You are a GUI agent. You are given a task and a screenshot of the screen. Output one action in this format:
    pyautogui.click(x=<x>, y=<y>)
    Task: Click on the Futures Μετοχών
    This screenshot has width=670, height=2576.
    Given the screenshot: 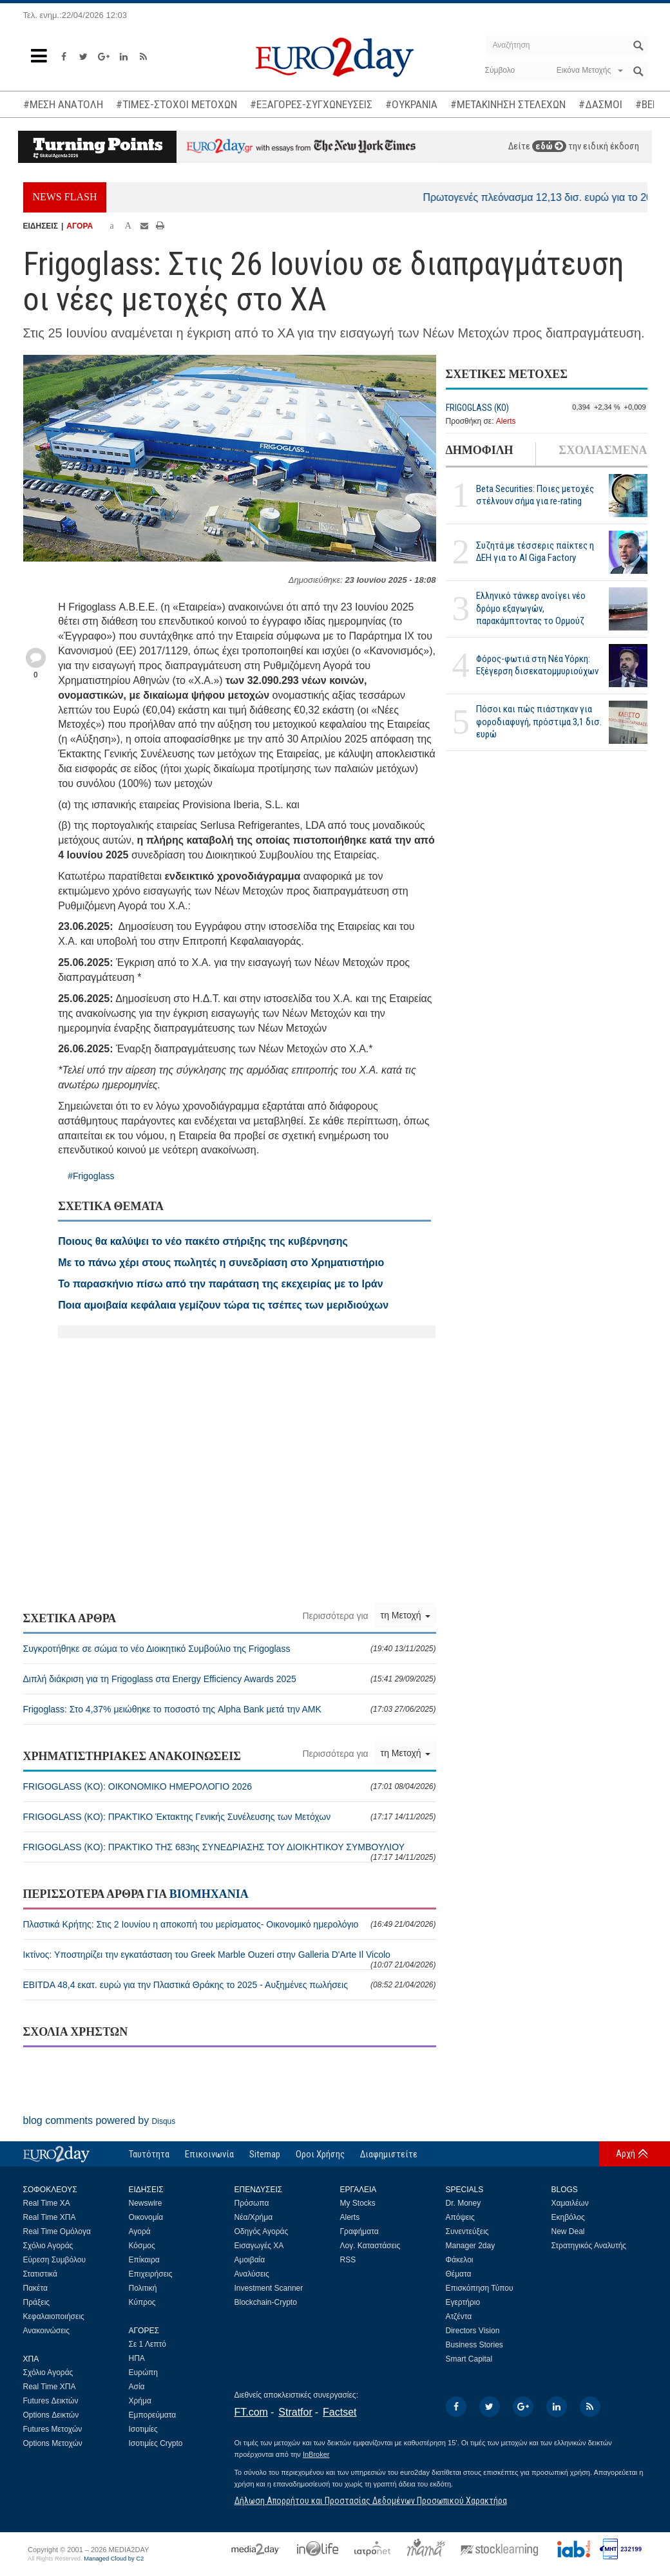 What is the action you would take?
    pyautogui.click(x=52, y=2429)
    